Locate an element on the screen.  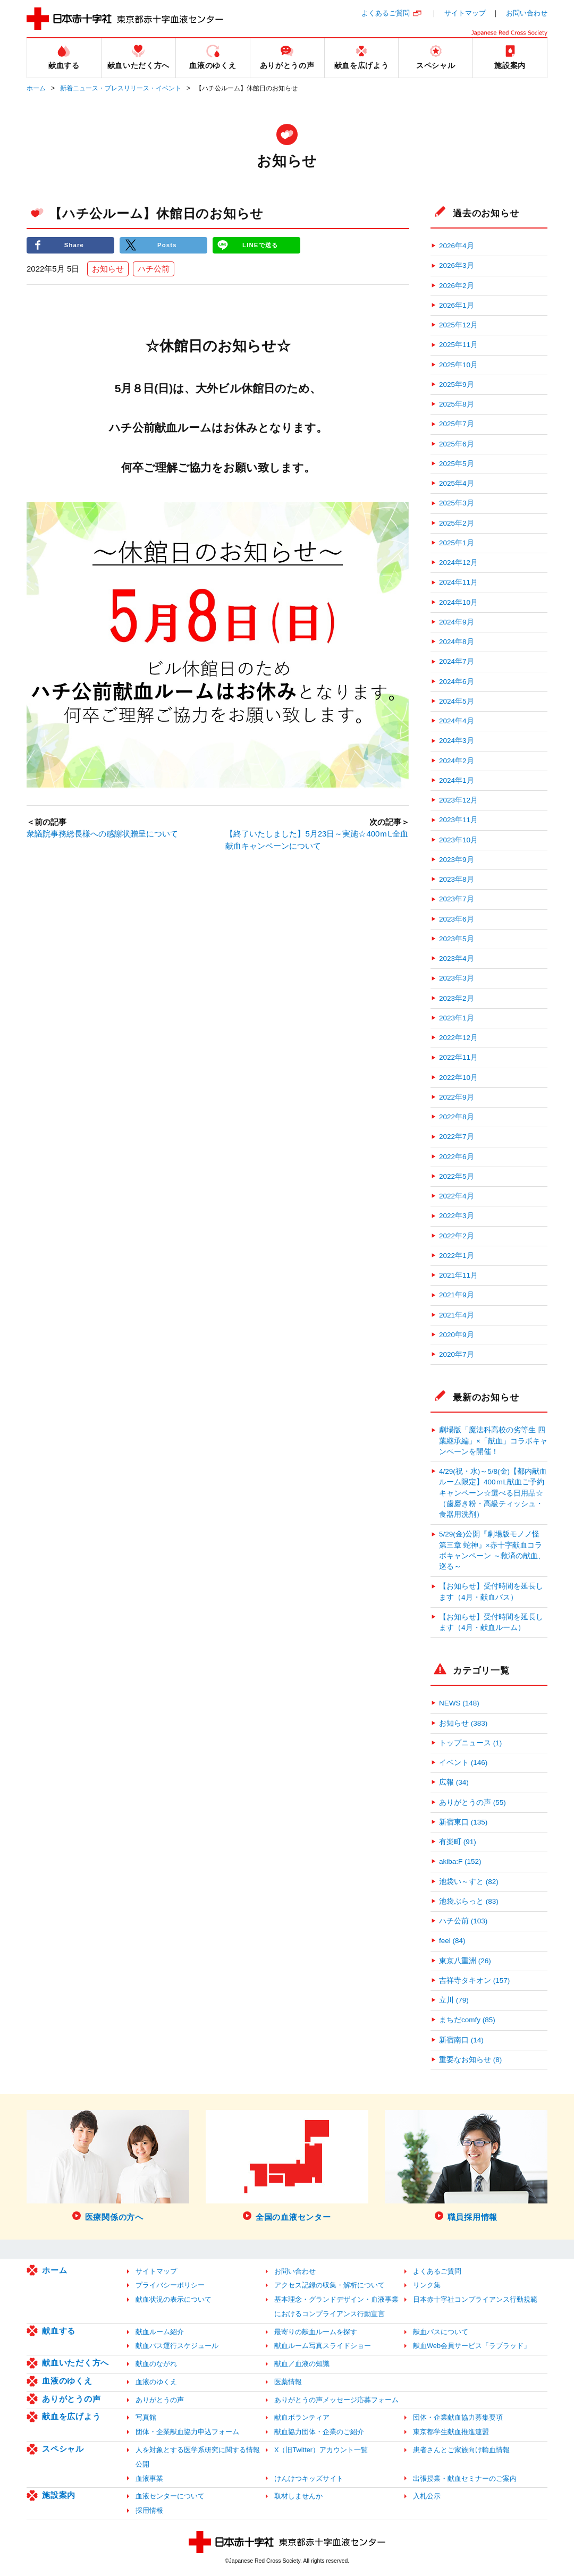
2025年9月 is located at coordinates (456, 384).